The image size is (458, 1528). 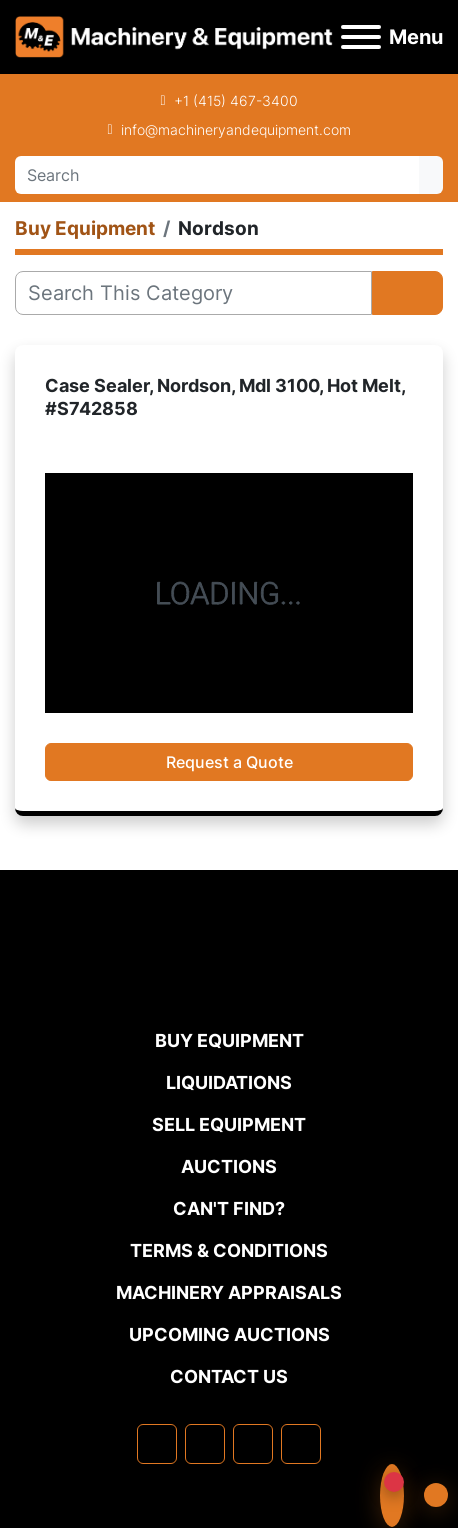 What do you see at coordinates (236, 129) in the screenshot?
I see `info@machineryandequipment.com` at bounding box center [236, 129].